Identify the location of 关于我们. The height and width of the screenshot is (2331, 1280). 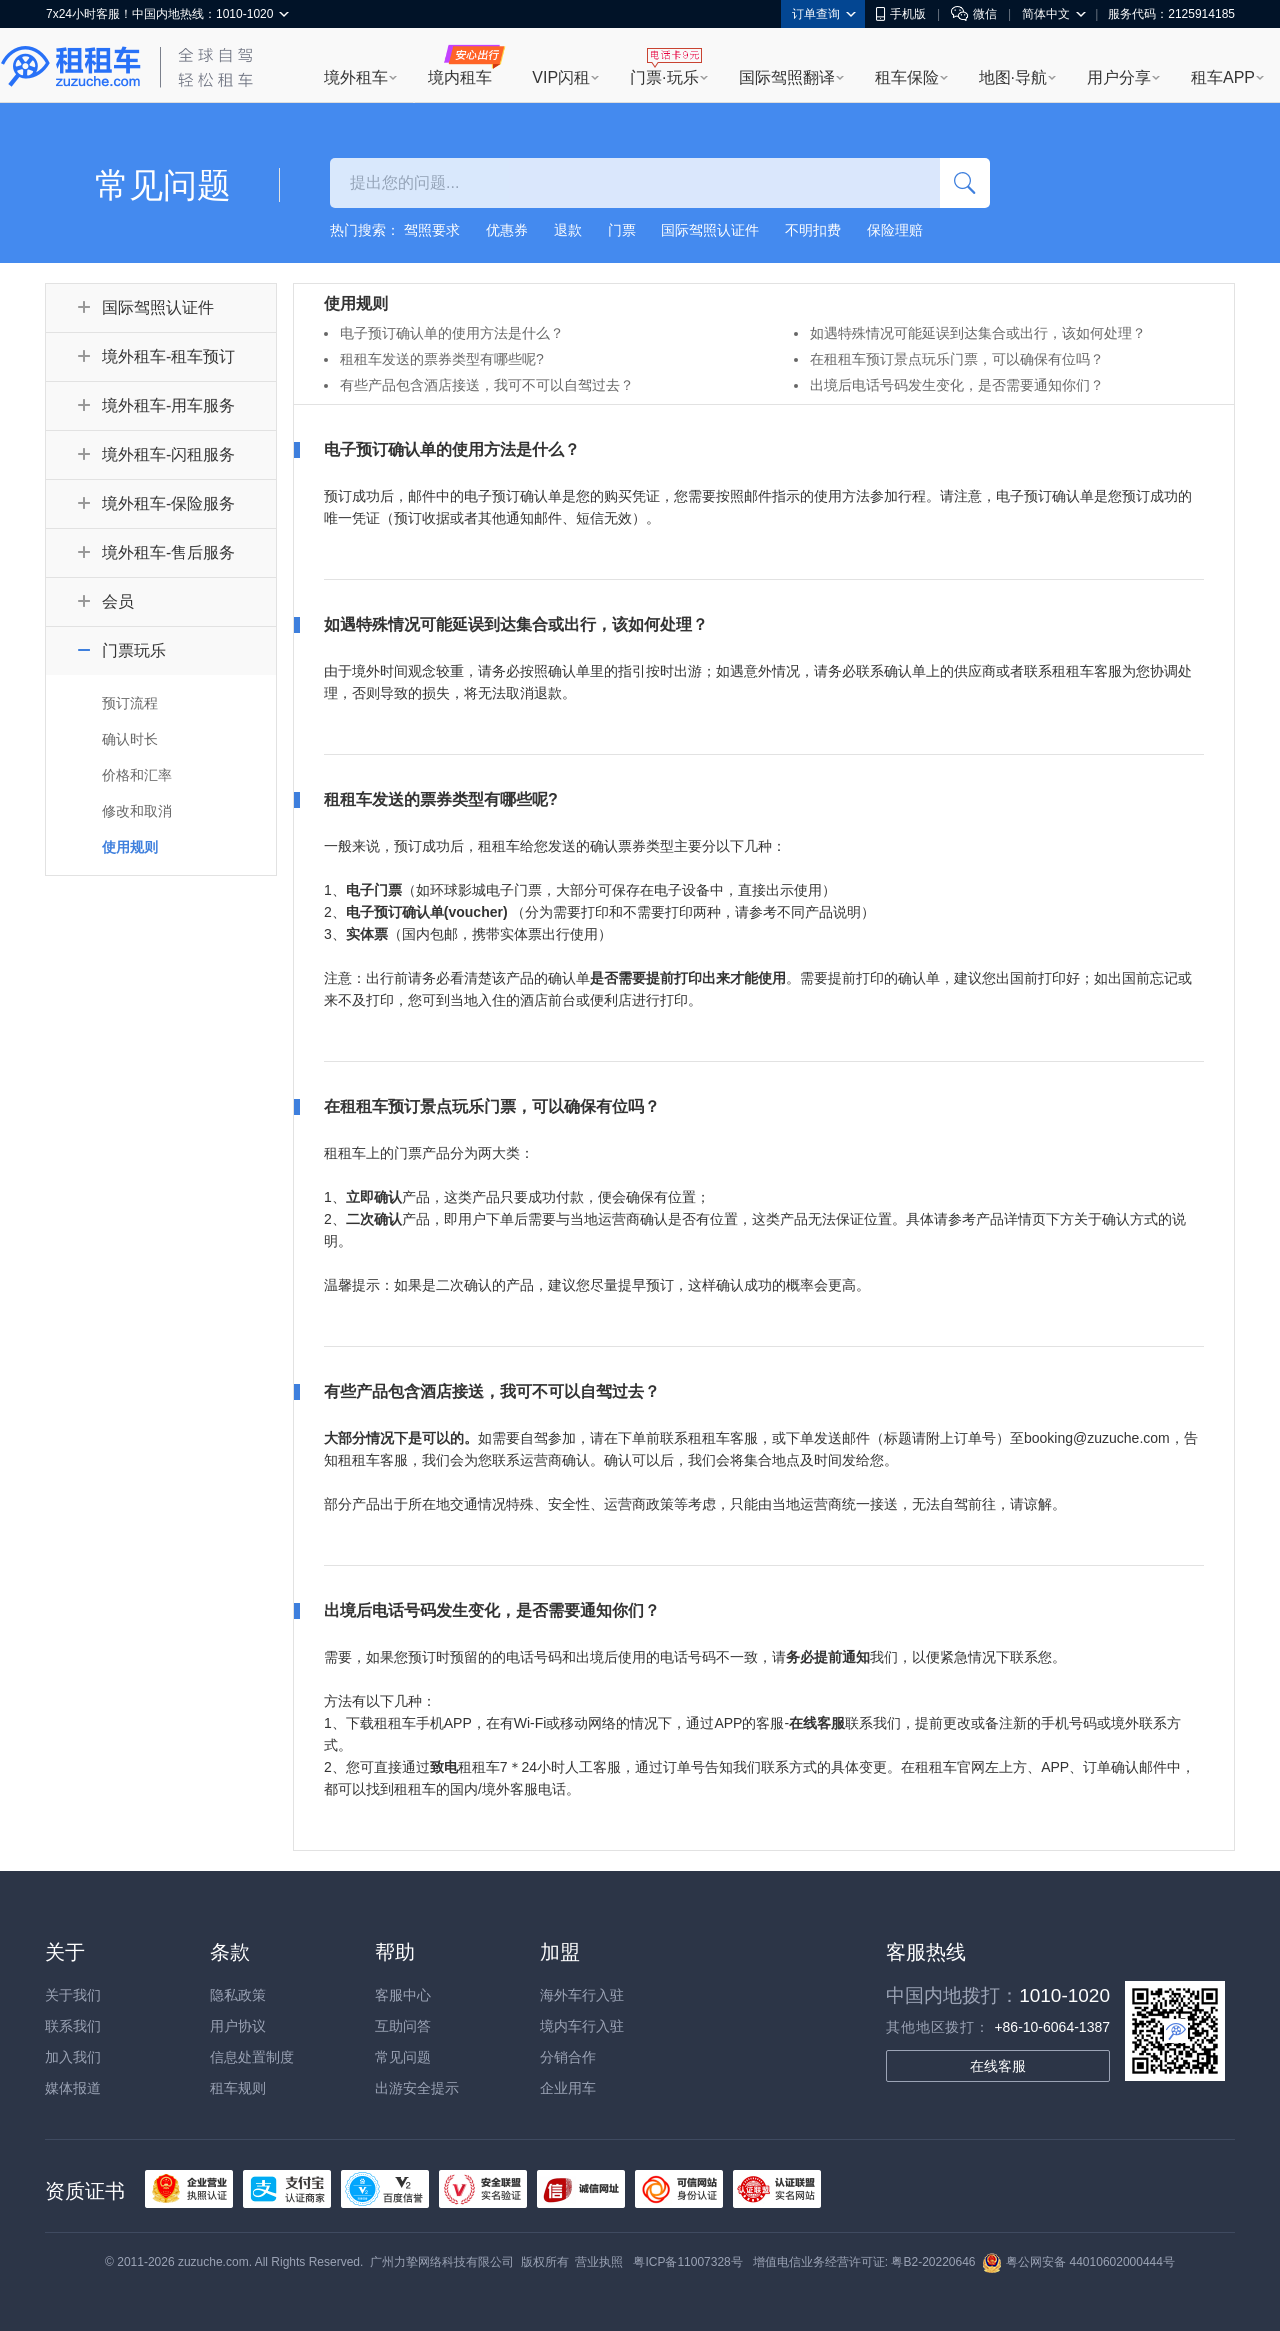
(73, 1995).